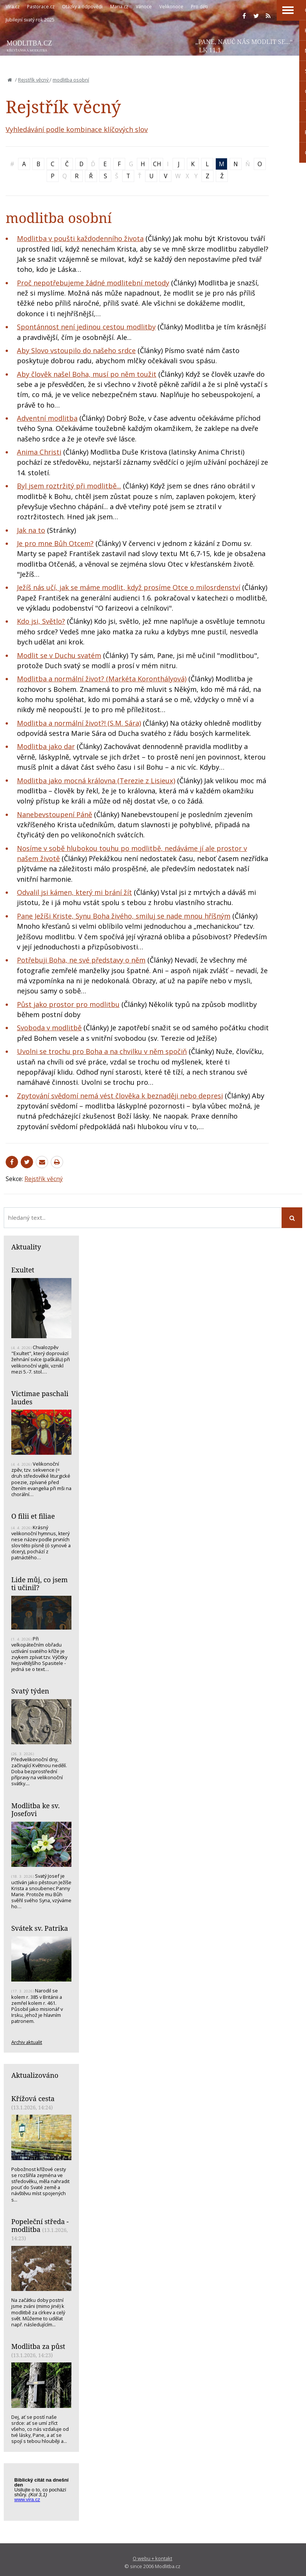 Image resolution: width=306 pixels, height=2576 pixels. Describe the element at coordinates (86, 374) in the screenshot. I see `Aby člověk našel Boha, musí po něm toužit` at that location.